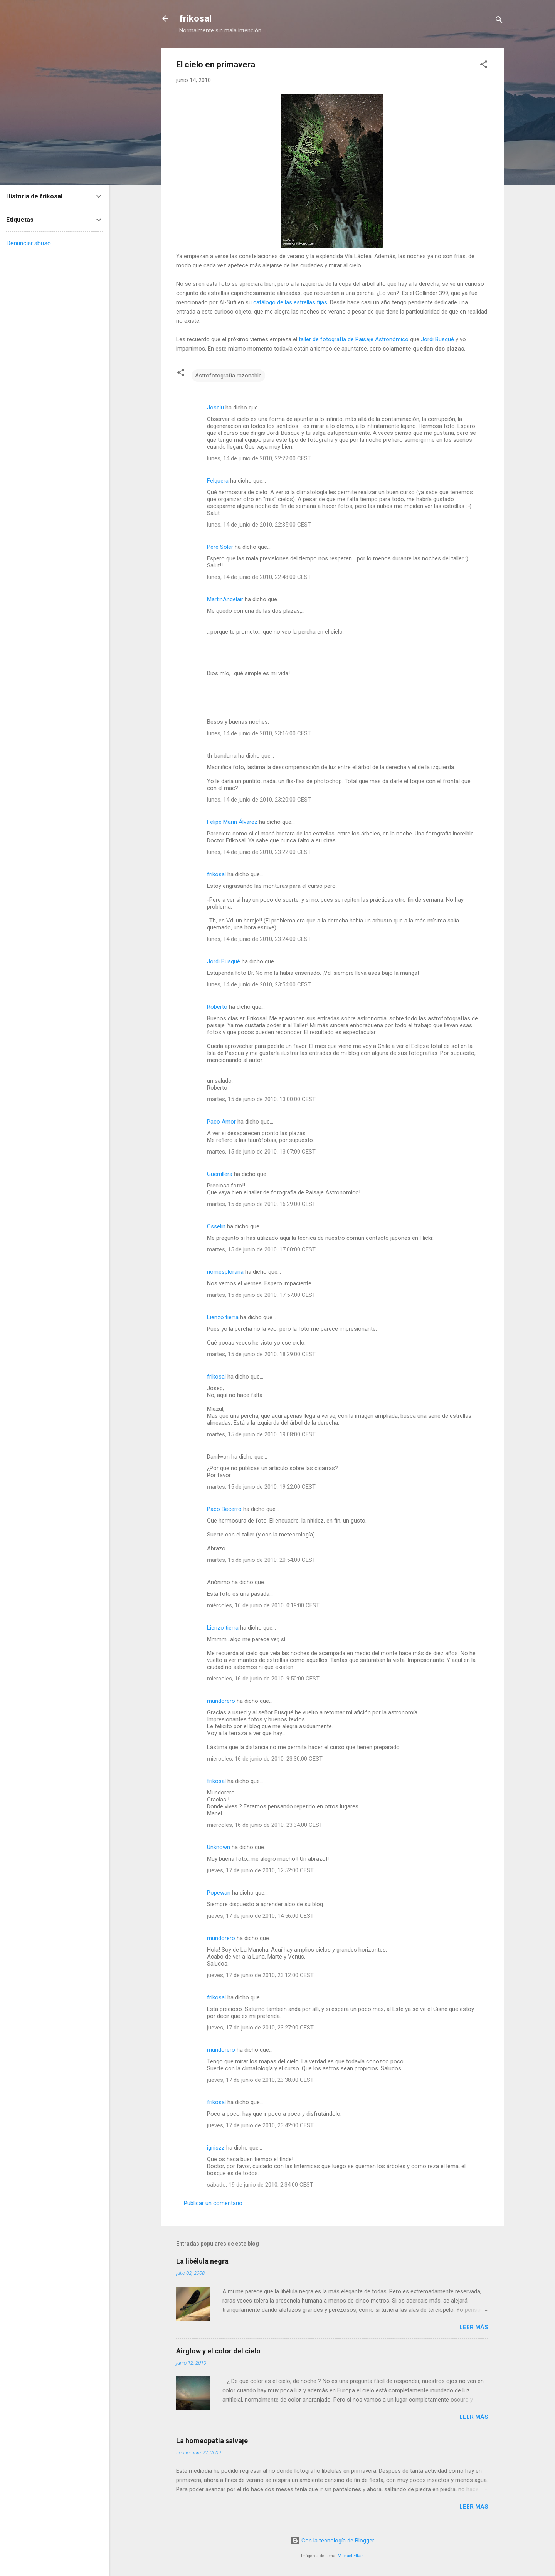 The width and height of the screenshot is (555, 2576). What do you see at coordinates (260, 2027) in the screenshot?
I see `jueves, 17 de junio de 2010, 23:27:00 CEST` at bounding box center [260, 2027].